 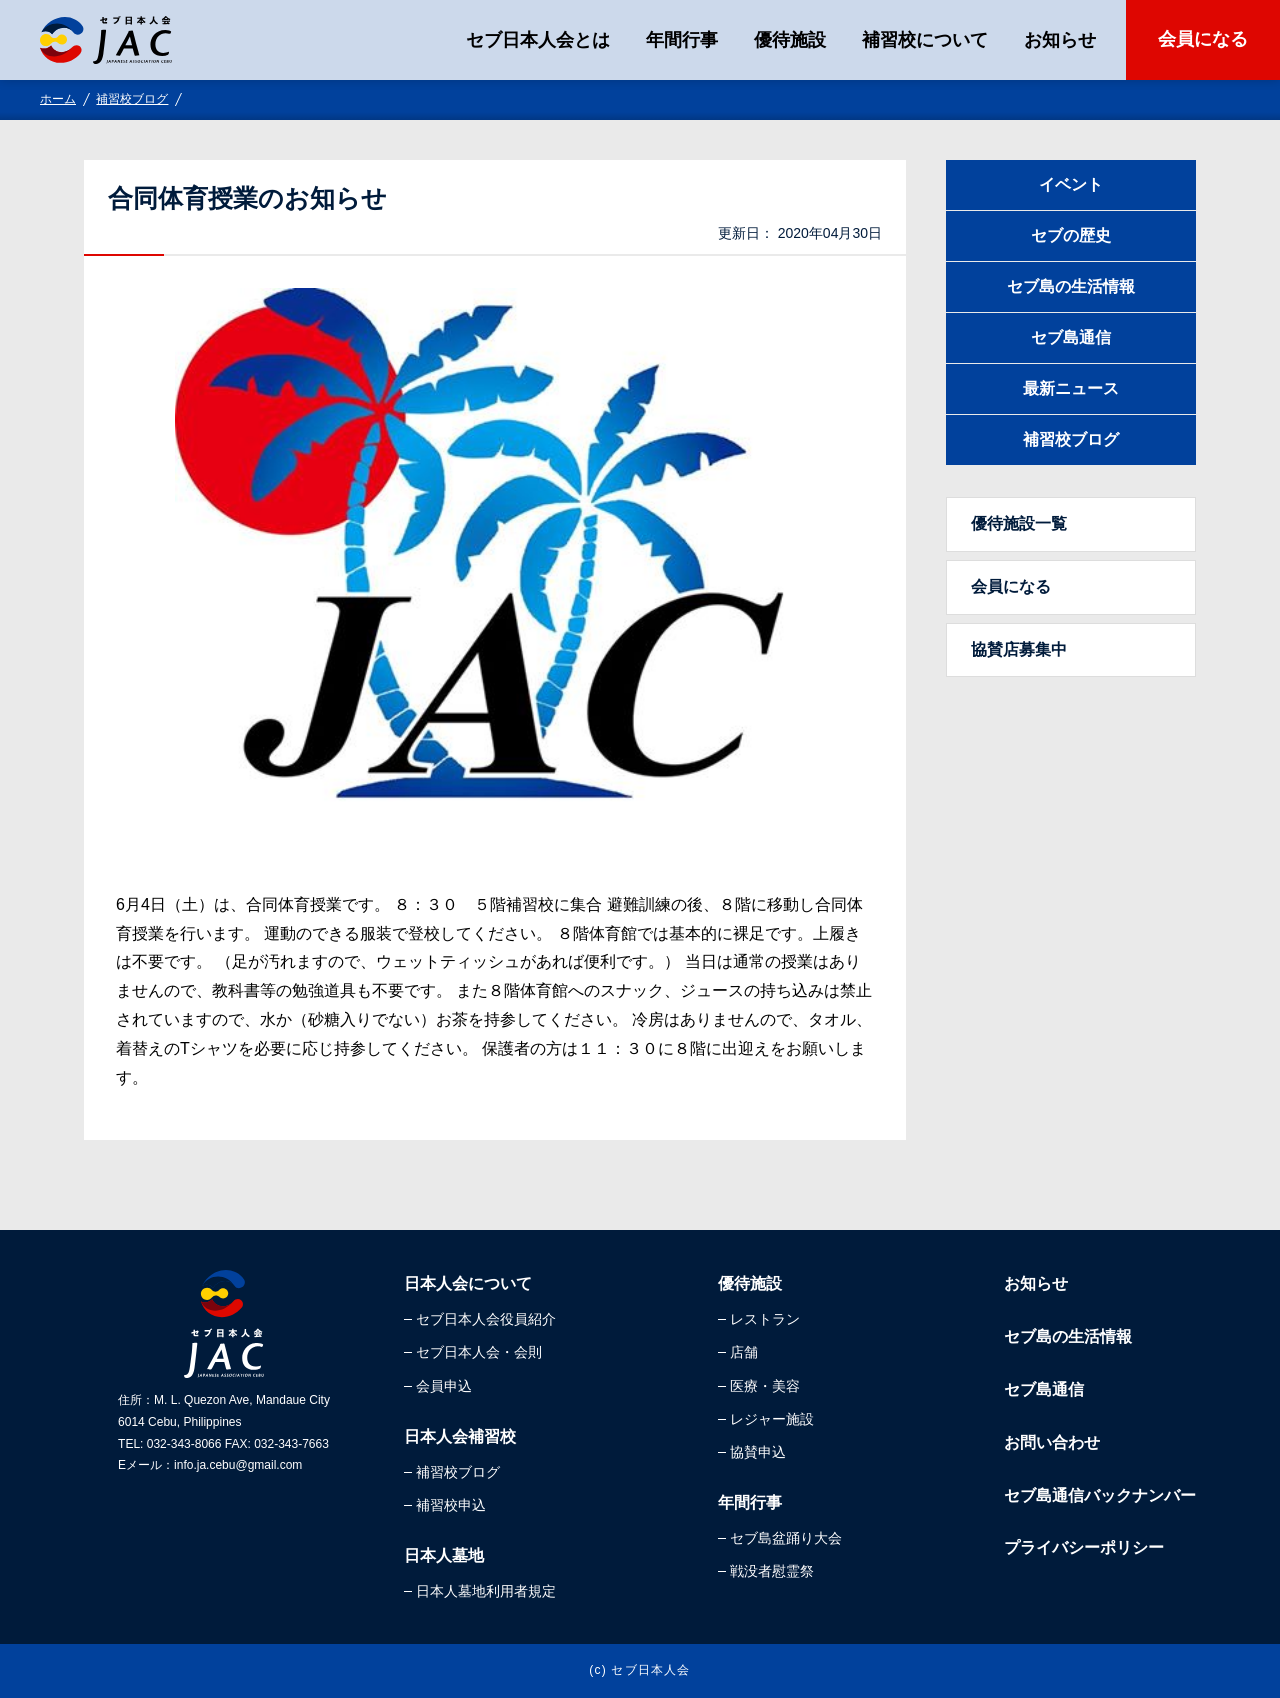 What do you see at coordinates (132, 99) in the screenshot?
I see `補習校ブログ` at bounding box center [132, 99].